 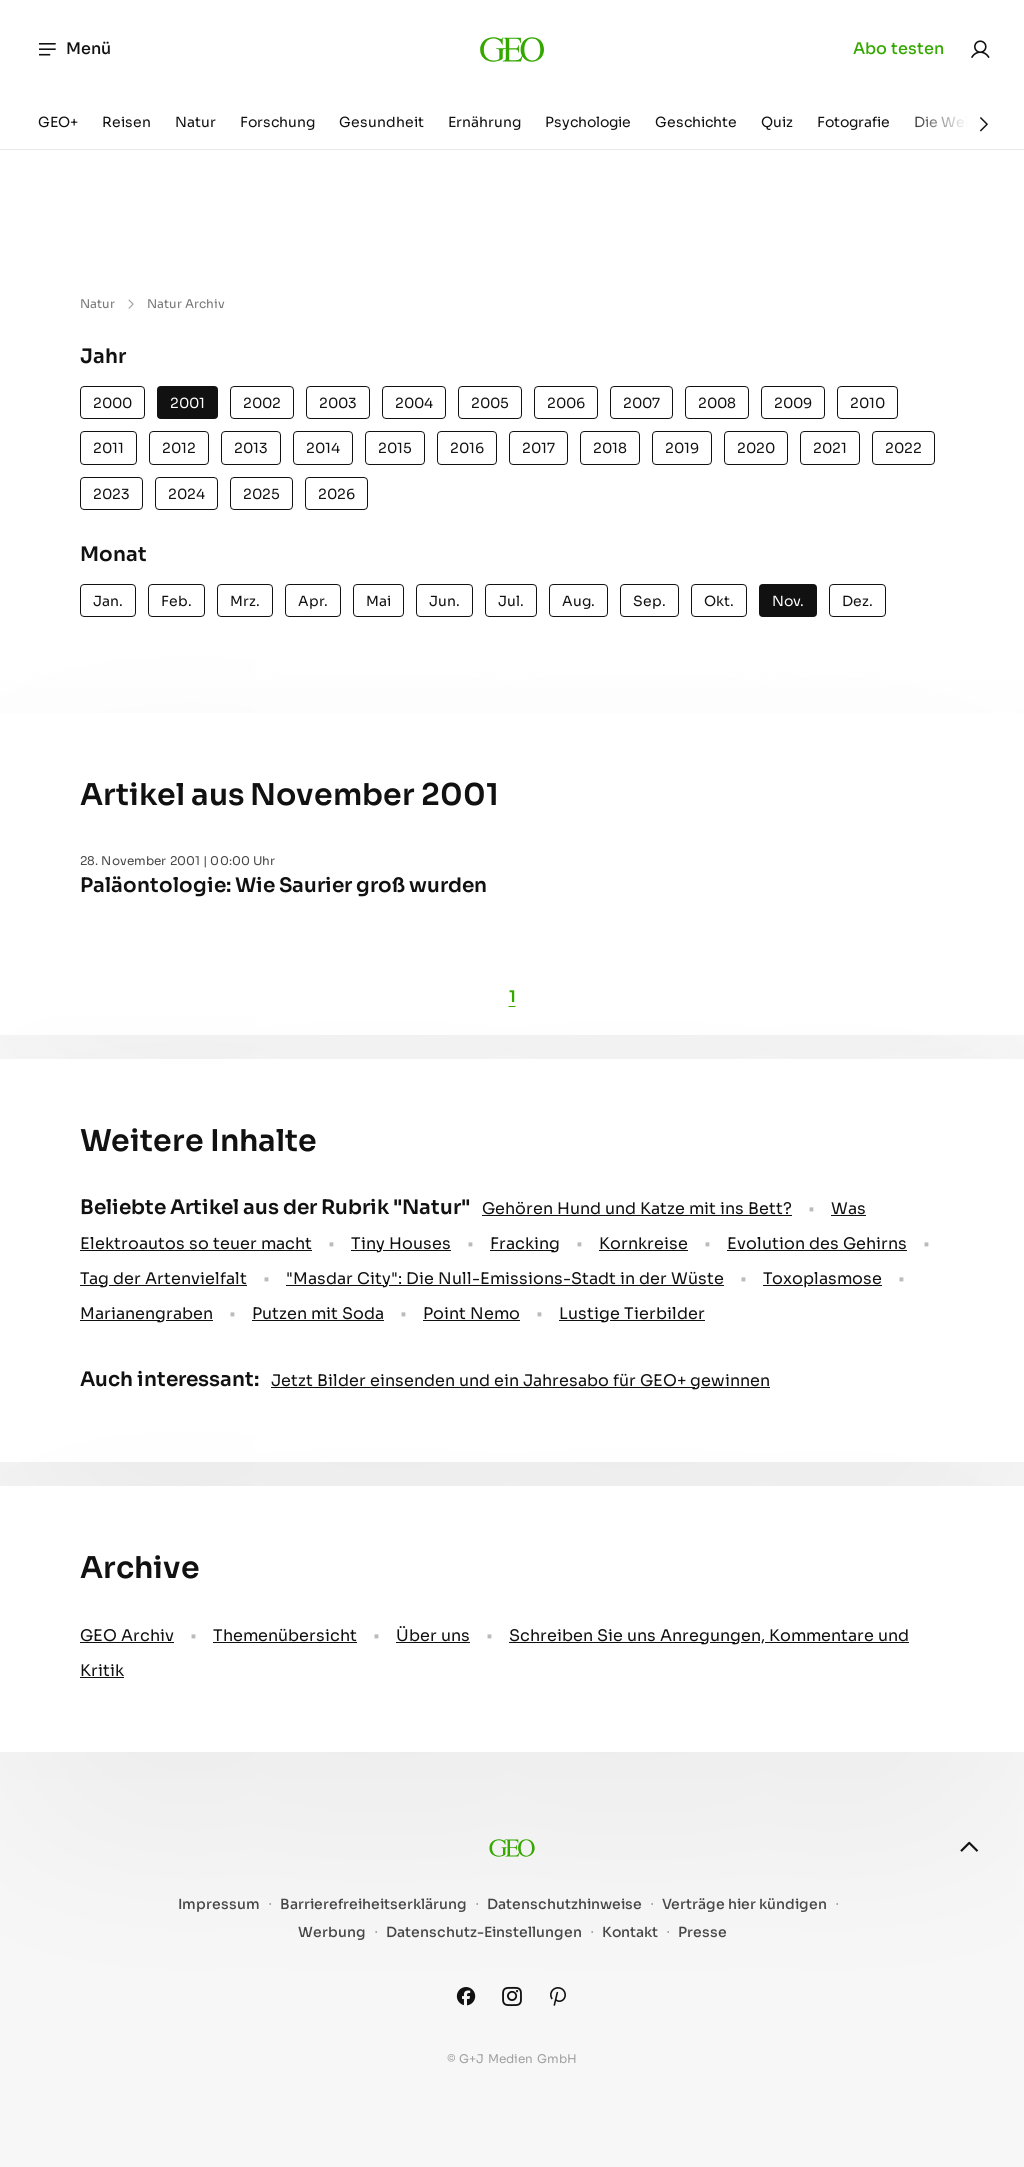 What do you see at coordinates (146, 1313) in the screenshot?
I see `Marianengraben` at bounding box center [146, 1313].